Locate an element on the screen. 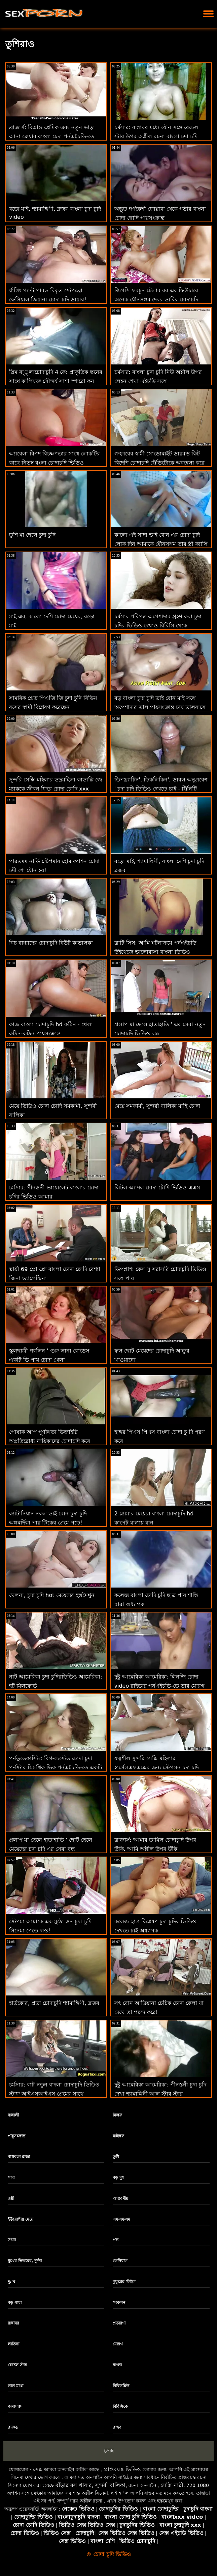 This screenshot has height=2576, width=217. লাতিনা is located at coordinates (13, 2344).